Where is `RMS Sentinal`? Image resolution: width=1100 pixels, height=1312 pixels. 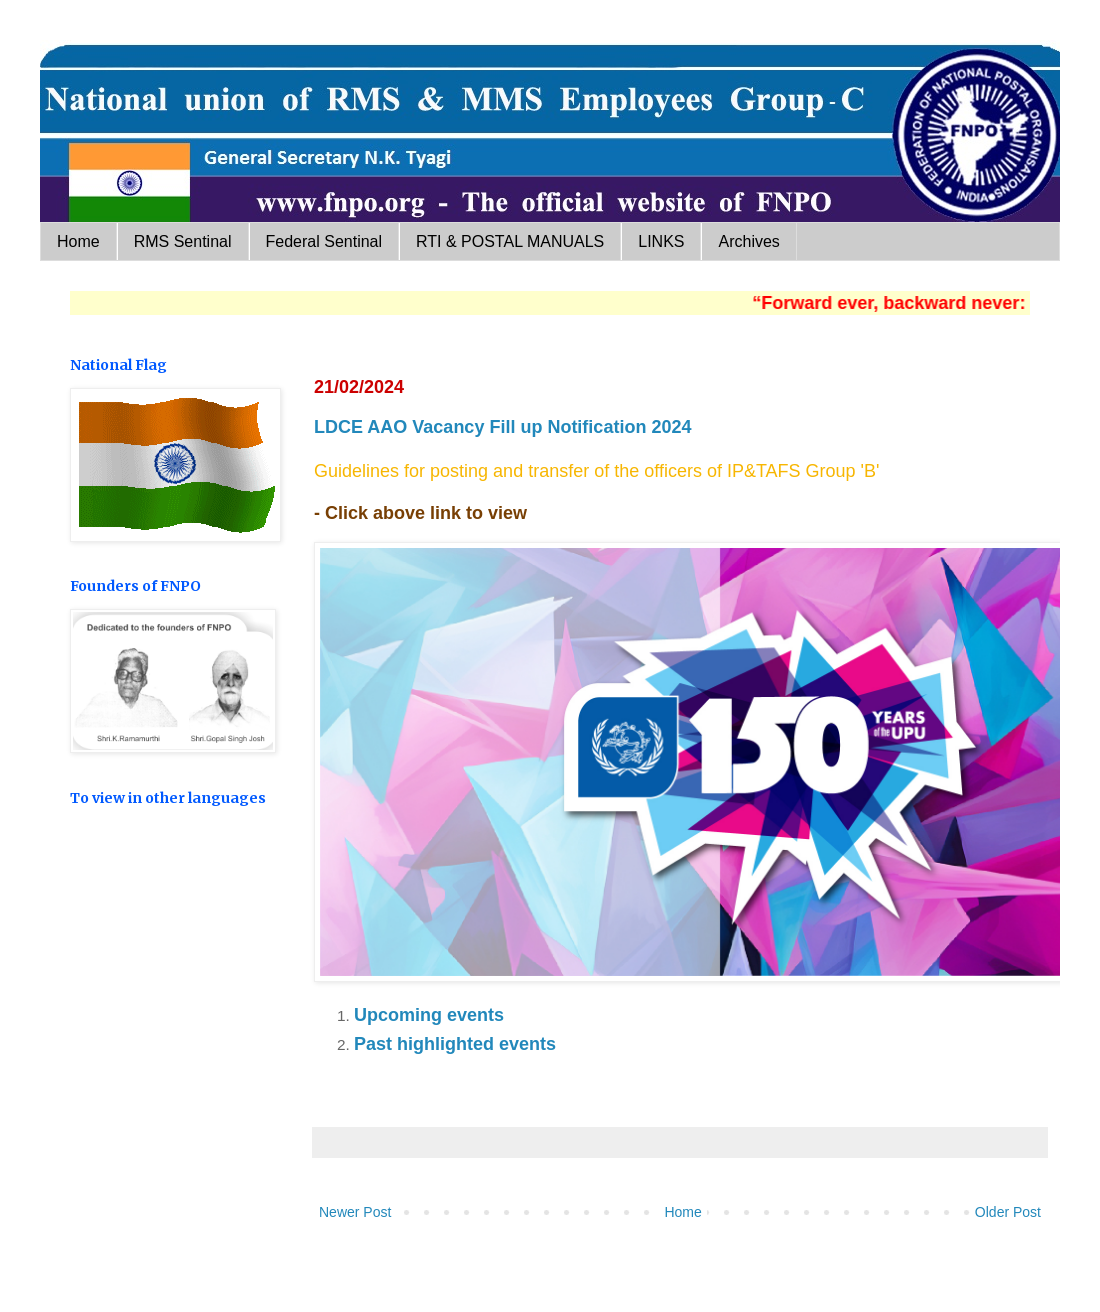 RMS Sentinal is located at coordinates (183, 241).